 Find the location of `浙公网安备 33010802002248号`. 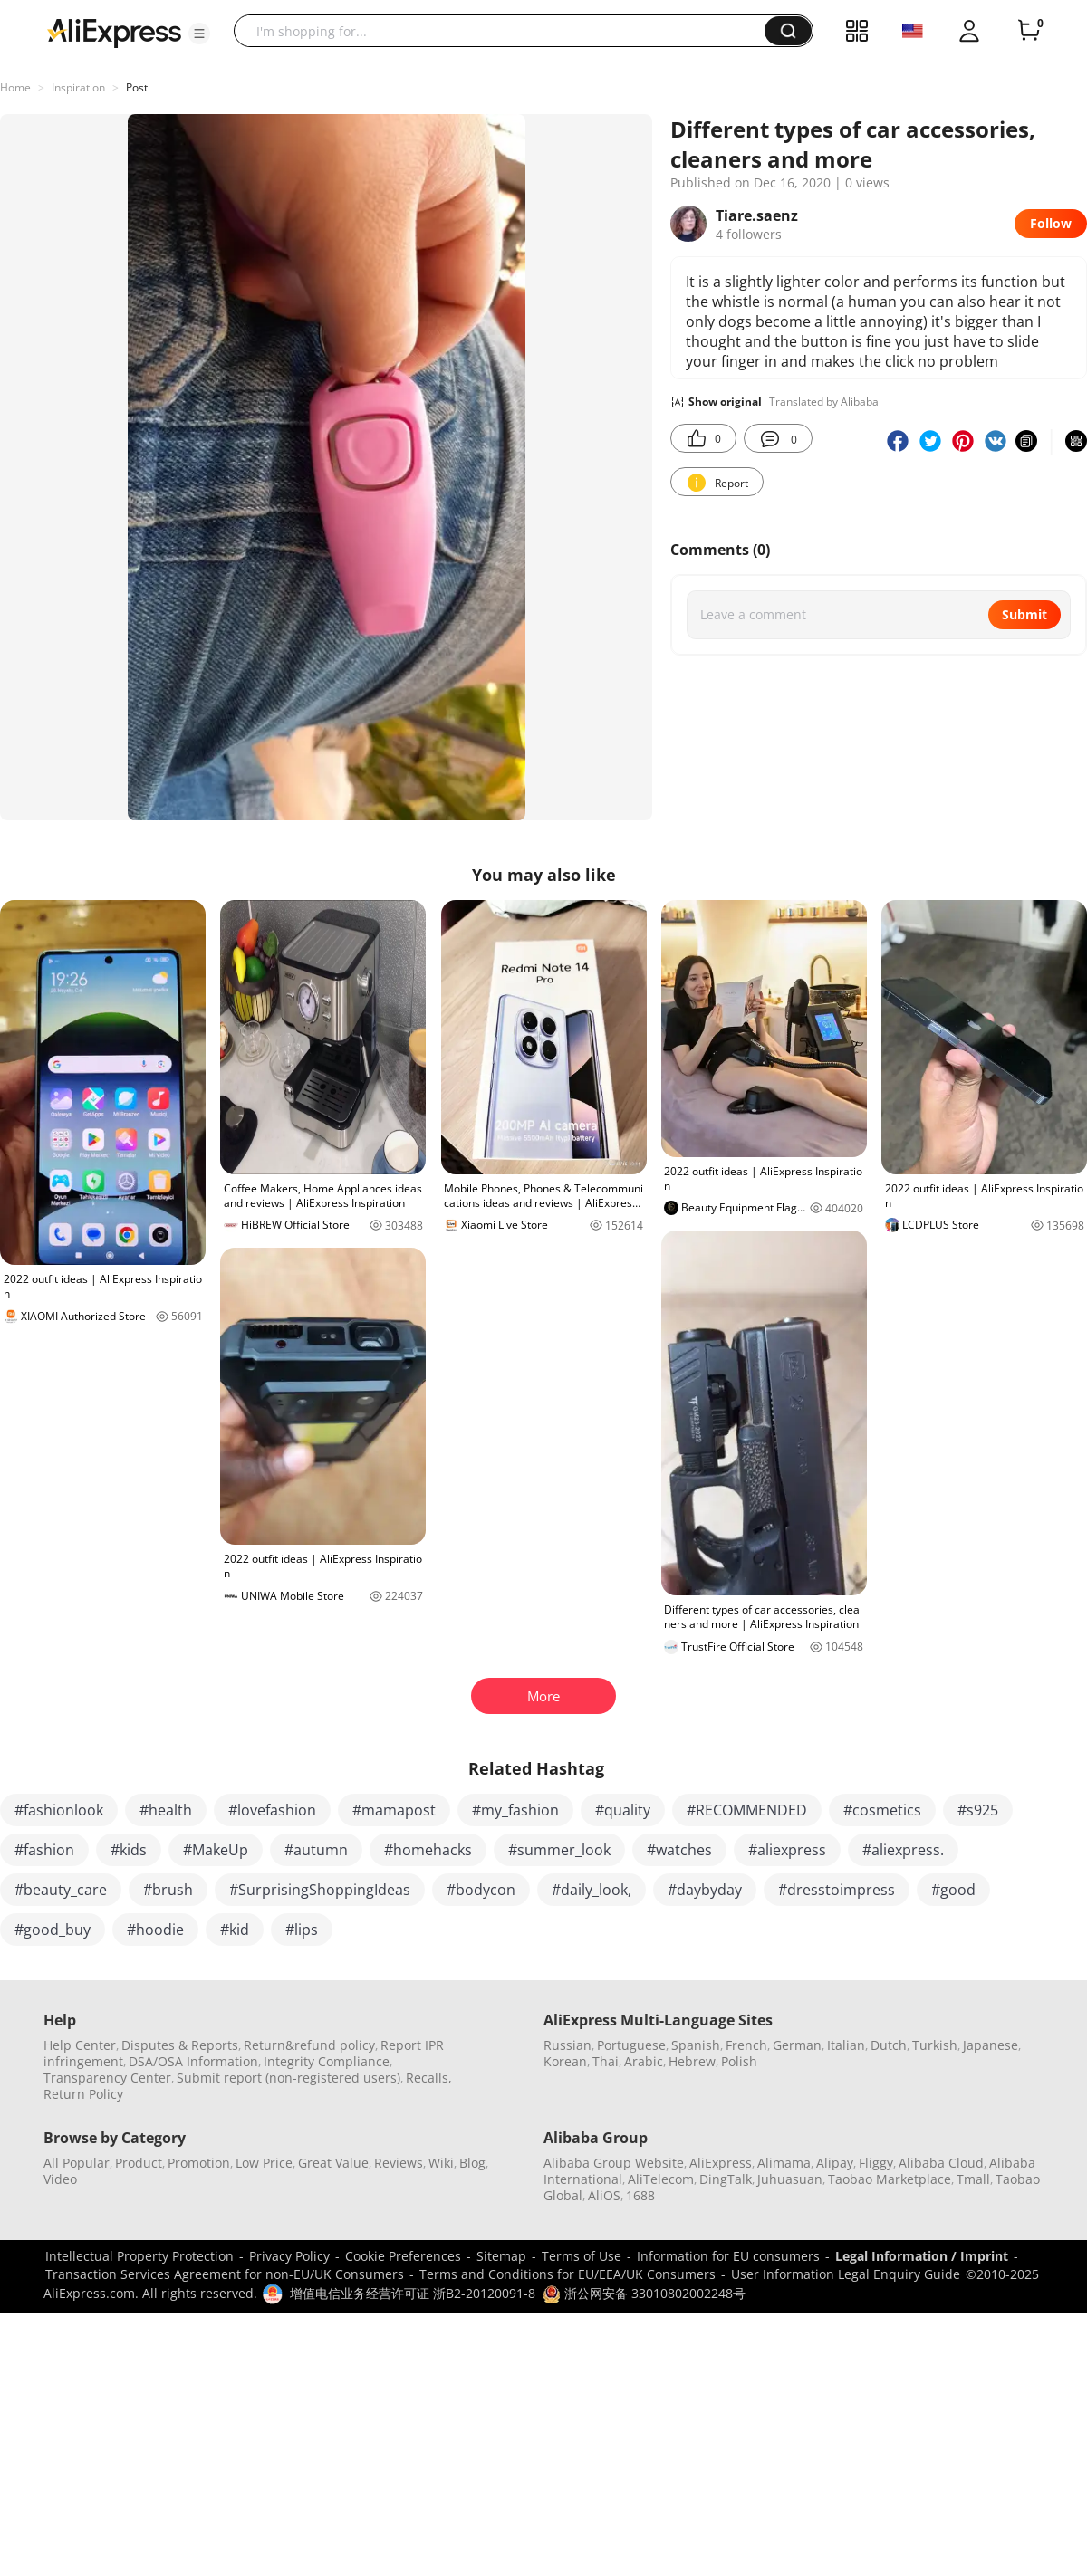

浙公网安备 33010802002248号 is located at coordinates (644, 2293).